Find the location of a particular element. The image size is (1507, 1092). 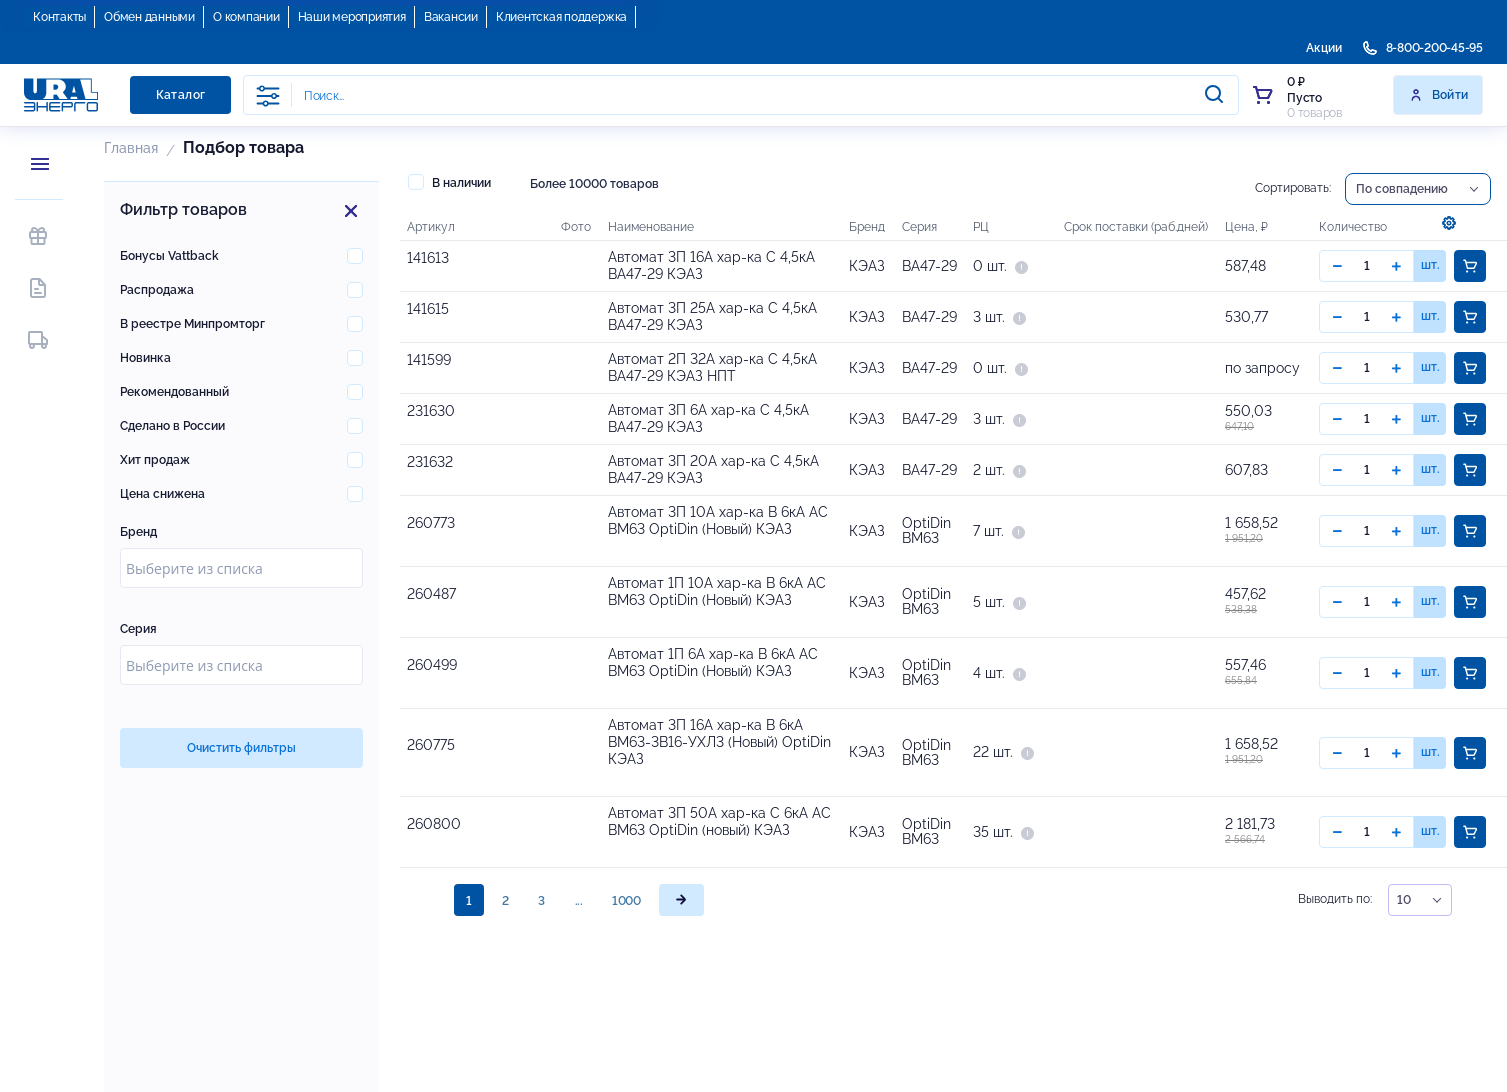

Цена снижена is located at coordinates (162, 494).